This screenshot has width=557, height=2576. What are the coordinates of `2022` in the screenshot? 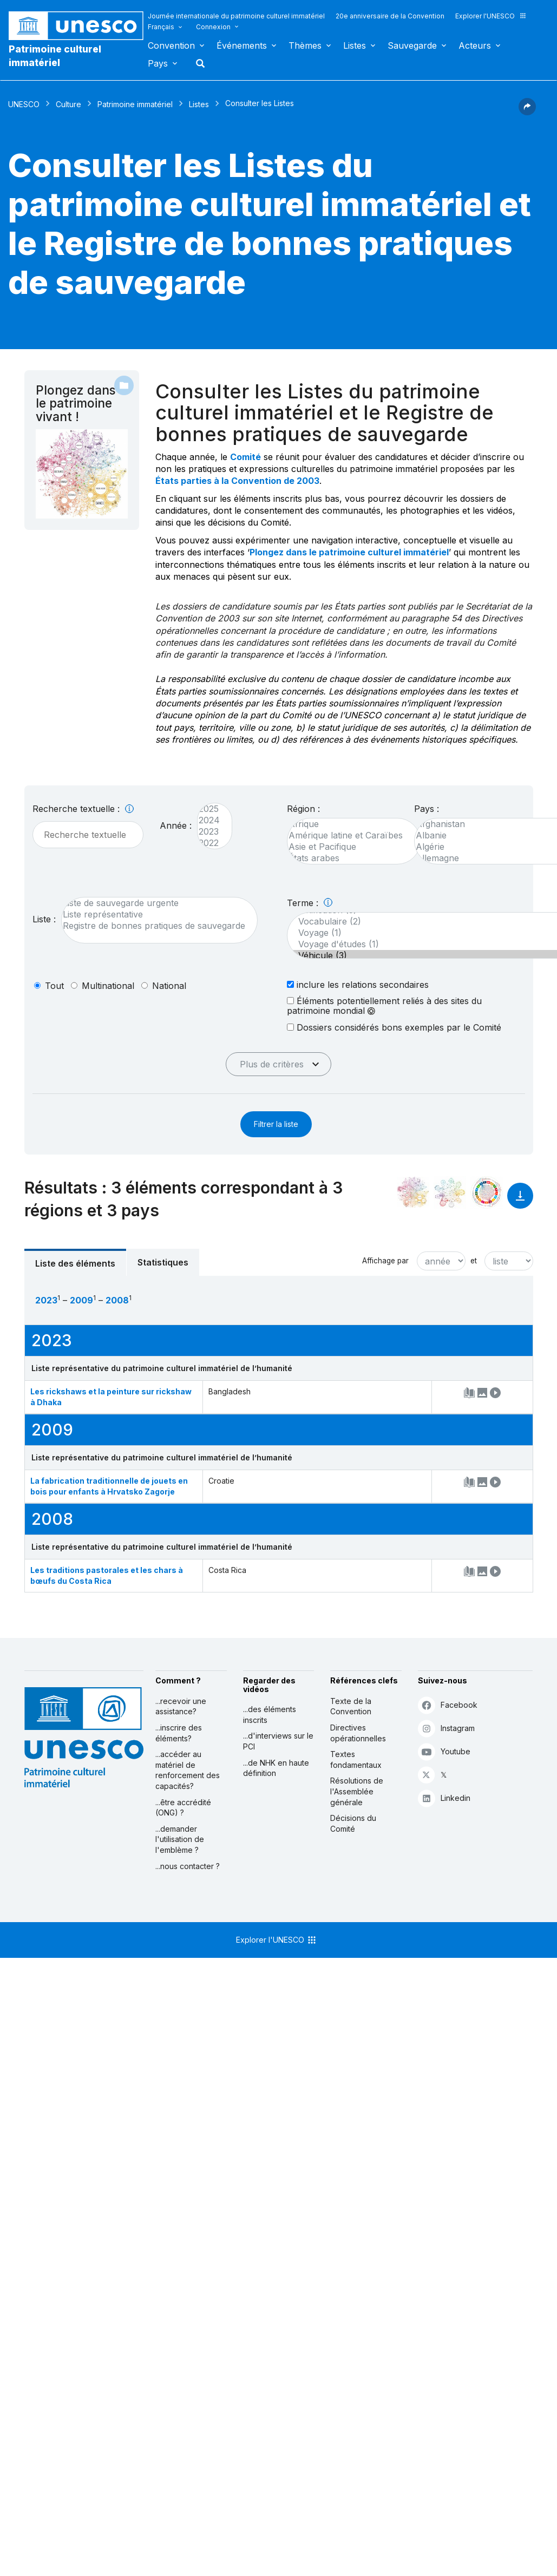 It's located at (209, 843).